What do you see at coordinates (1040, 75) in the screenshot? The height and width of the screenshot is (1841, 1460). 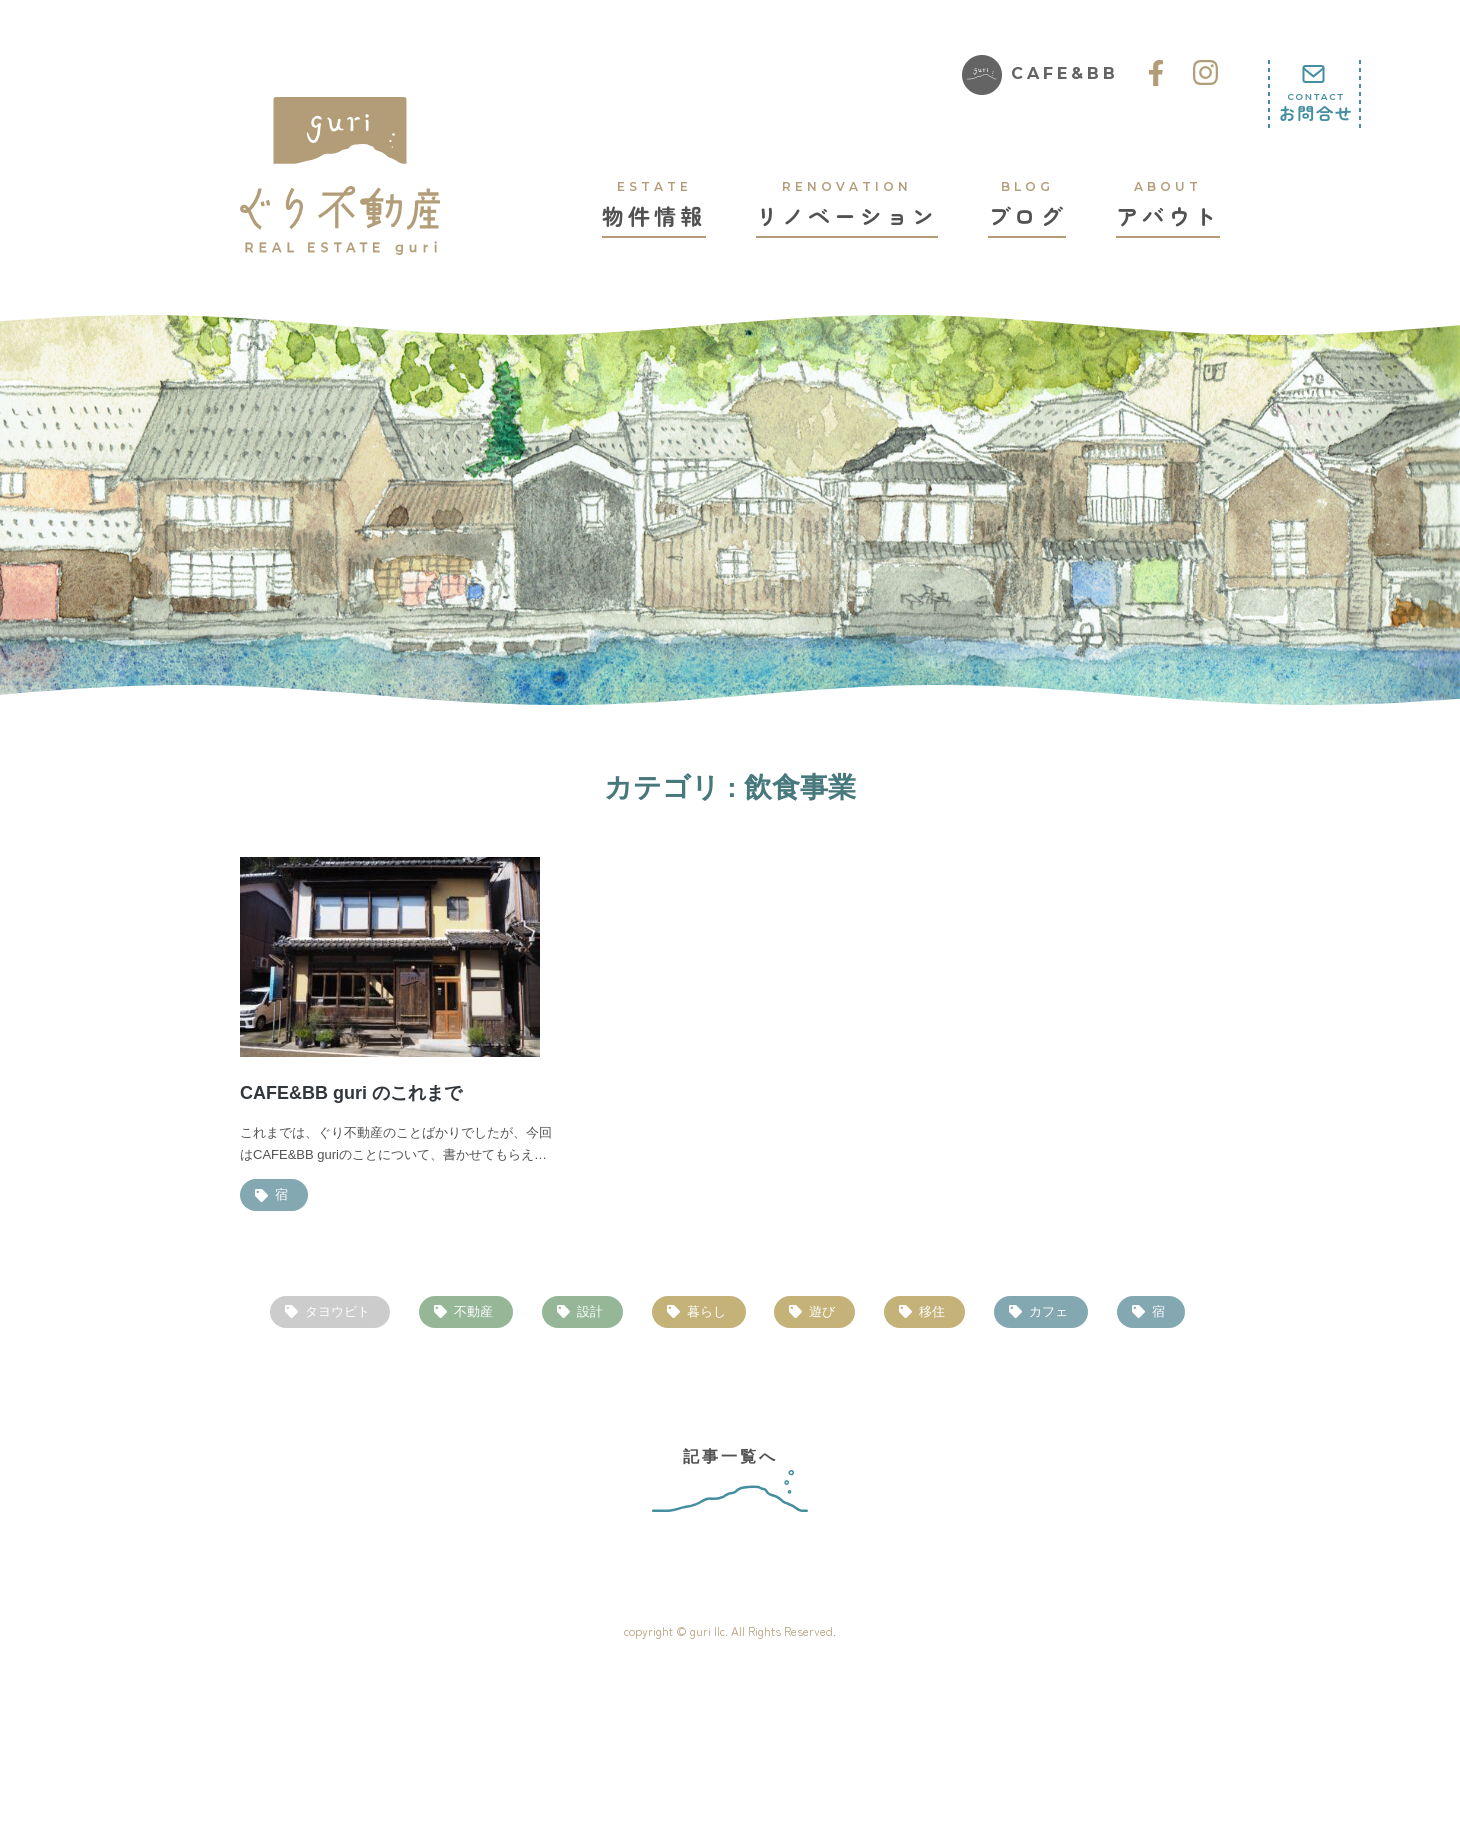 I see `CAFE&BB` at bounding box center [1040, 75].